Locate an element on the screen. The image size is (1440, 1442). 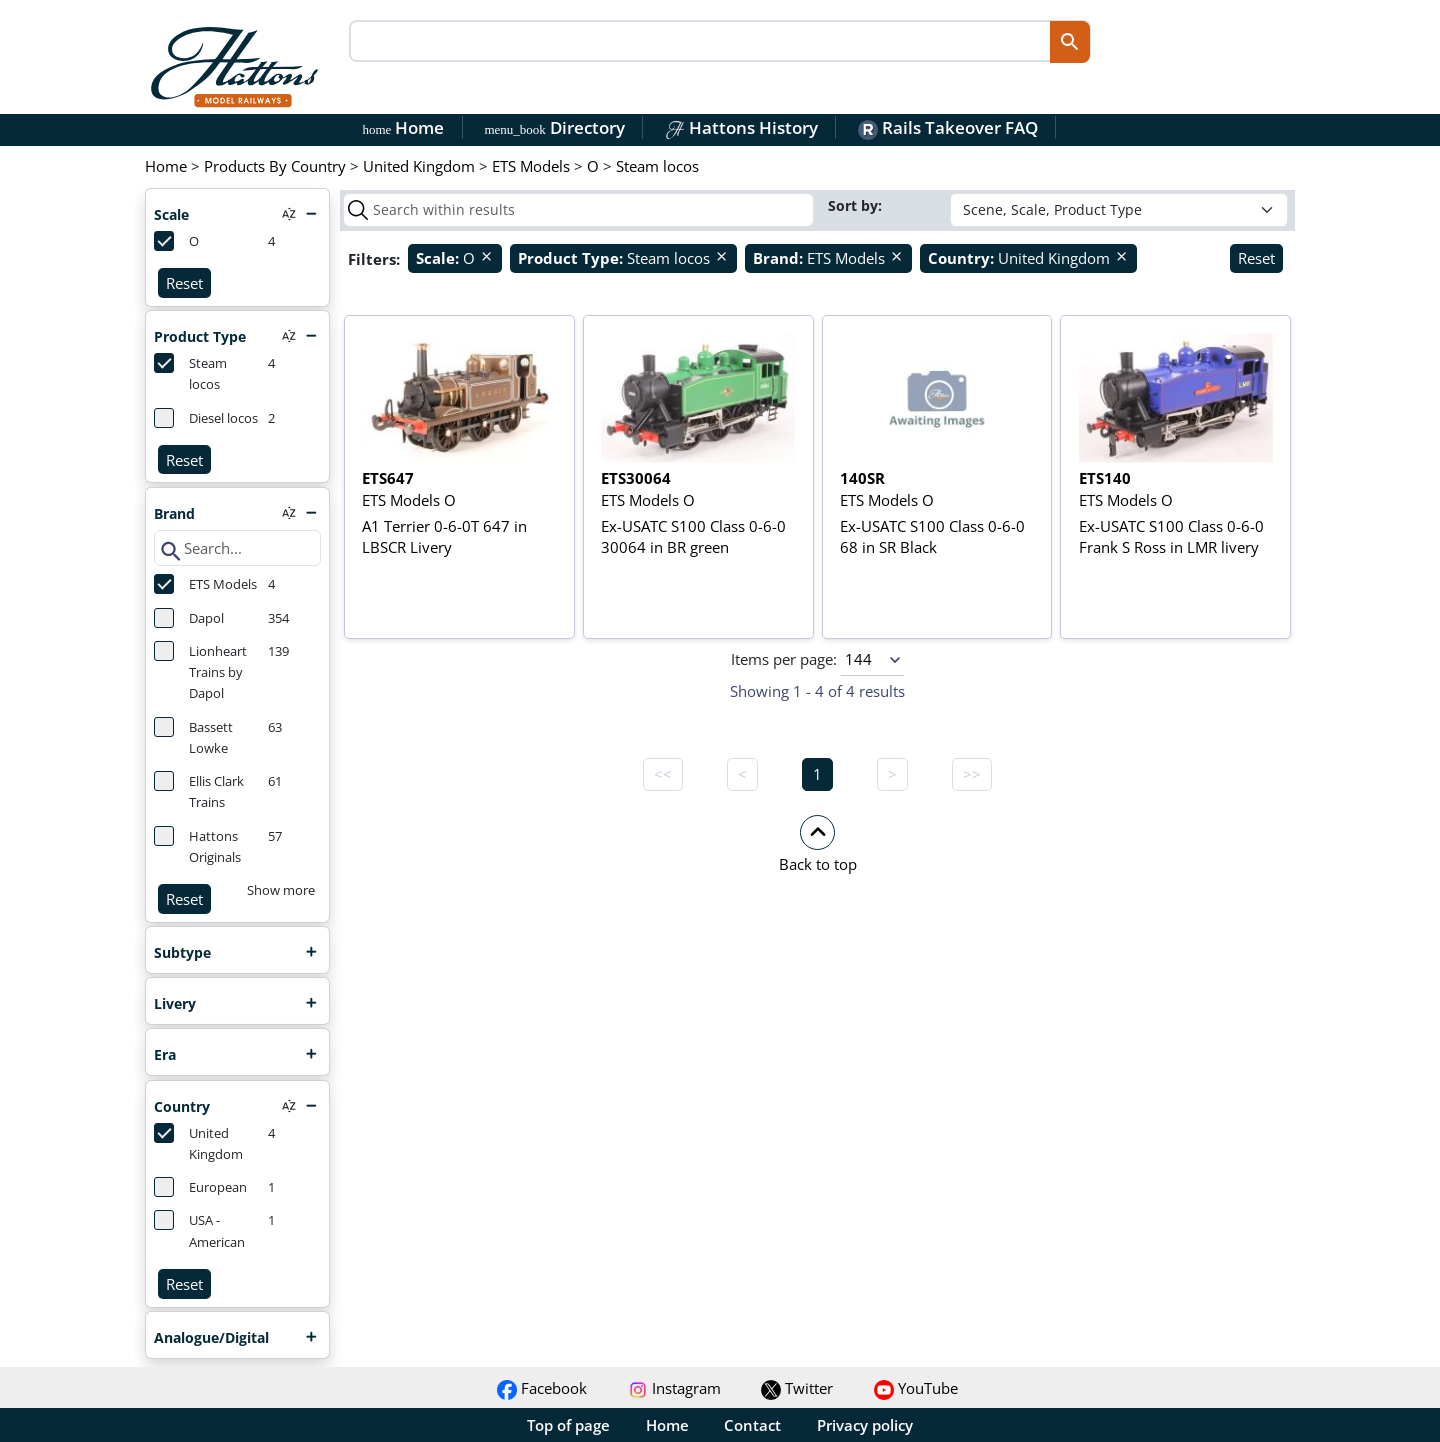
Reset is located at coordinates (184, 283).